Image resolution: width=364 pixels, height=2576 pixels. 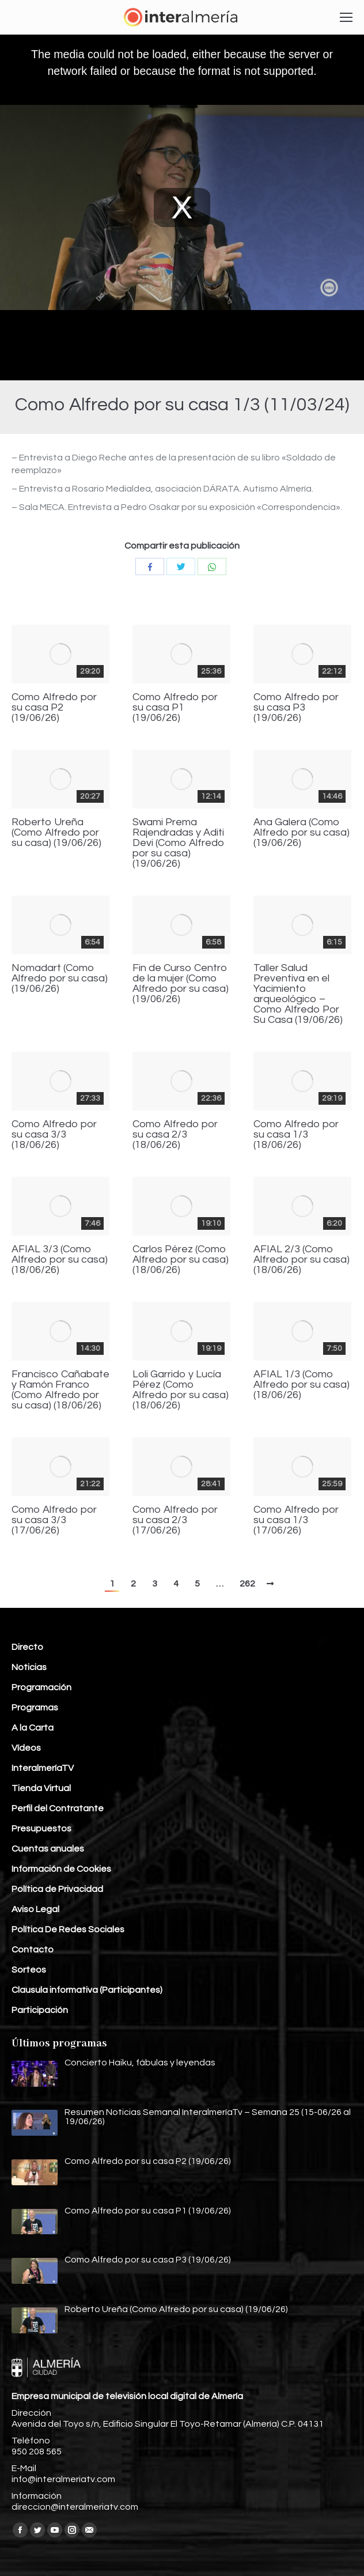 What do you see at coordinates (40, 2010) in the screenshot?
I see `Participación` at bounding box center [40, 2010].